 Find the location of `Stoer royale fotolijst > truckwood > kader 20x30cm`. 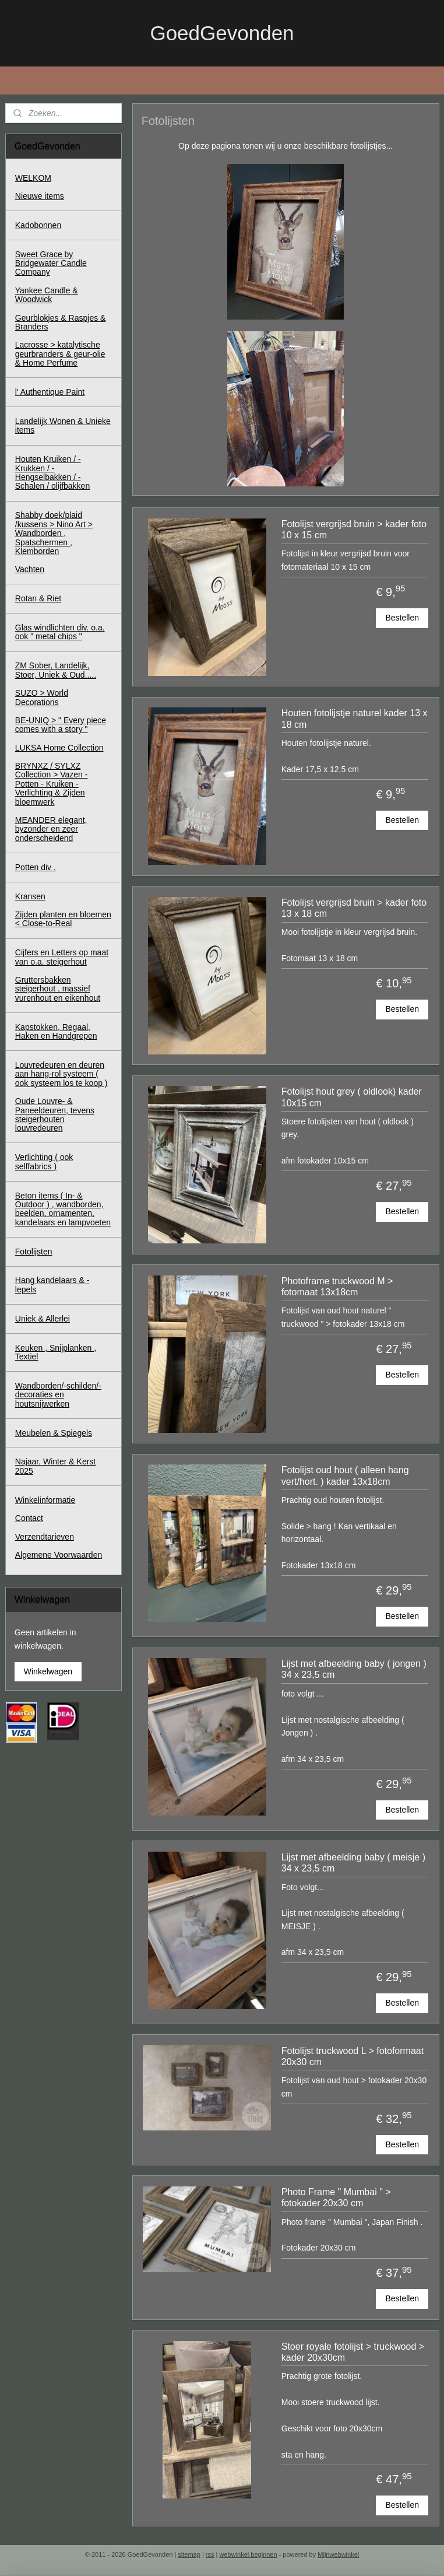

Stoer royale fotolijst > truckwood > kader 20x30cm is located at coordinates (352, 2351).